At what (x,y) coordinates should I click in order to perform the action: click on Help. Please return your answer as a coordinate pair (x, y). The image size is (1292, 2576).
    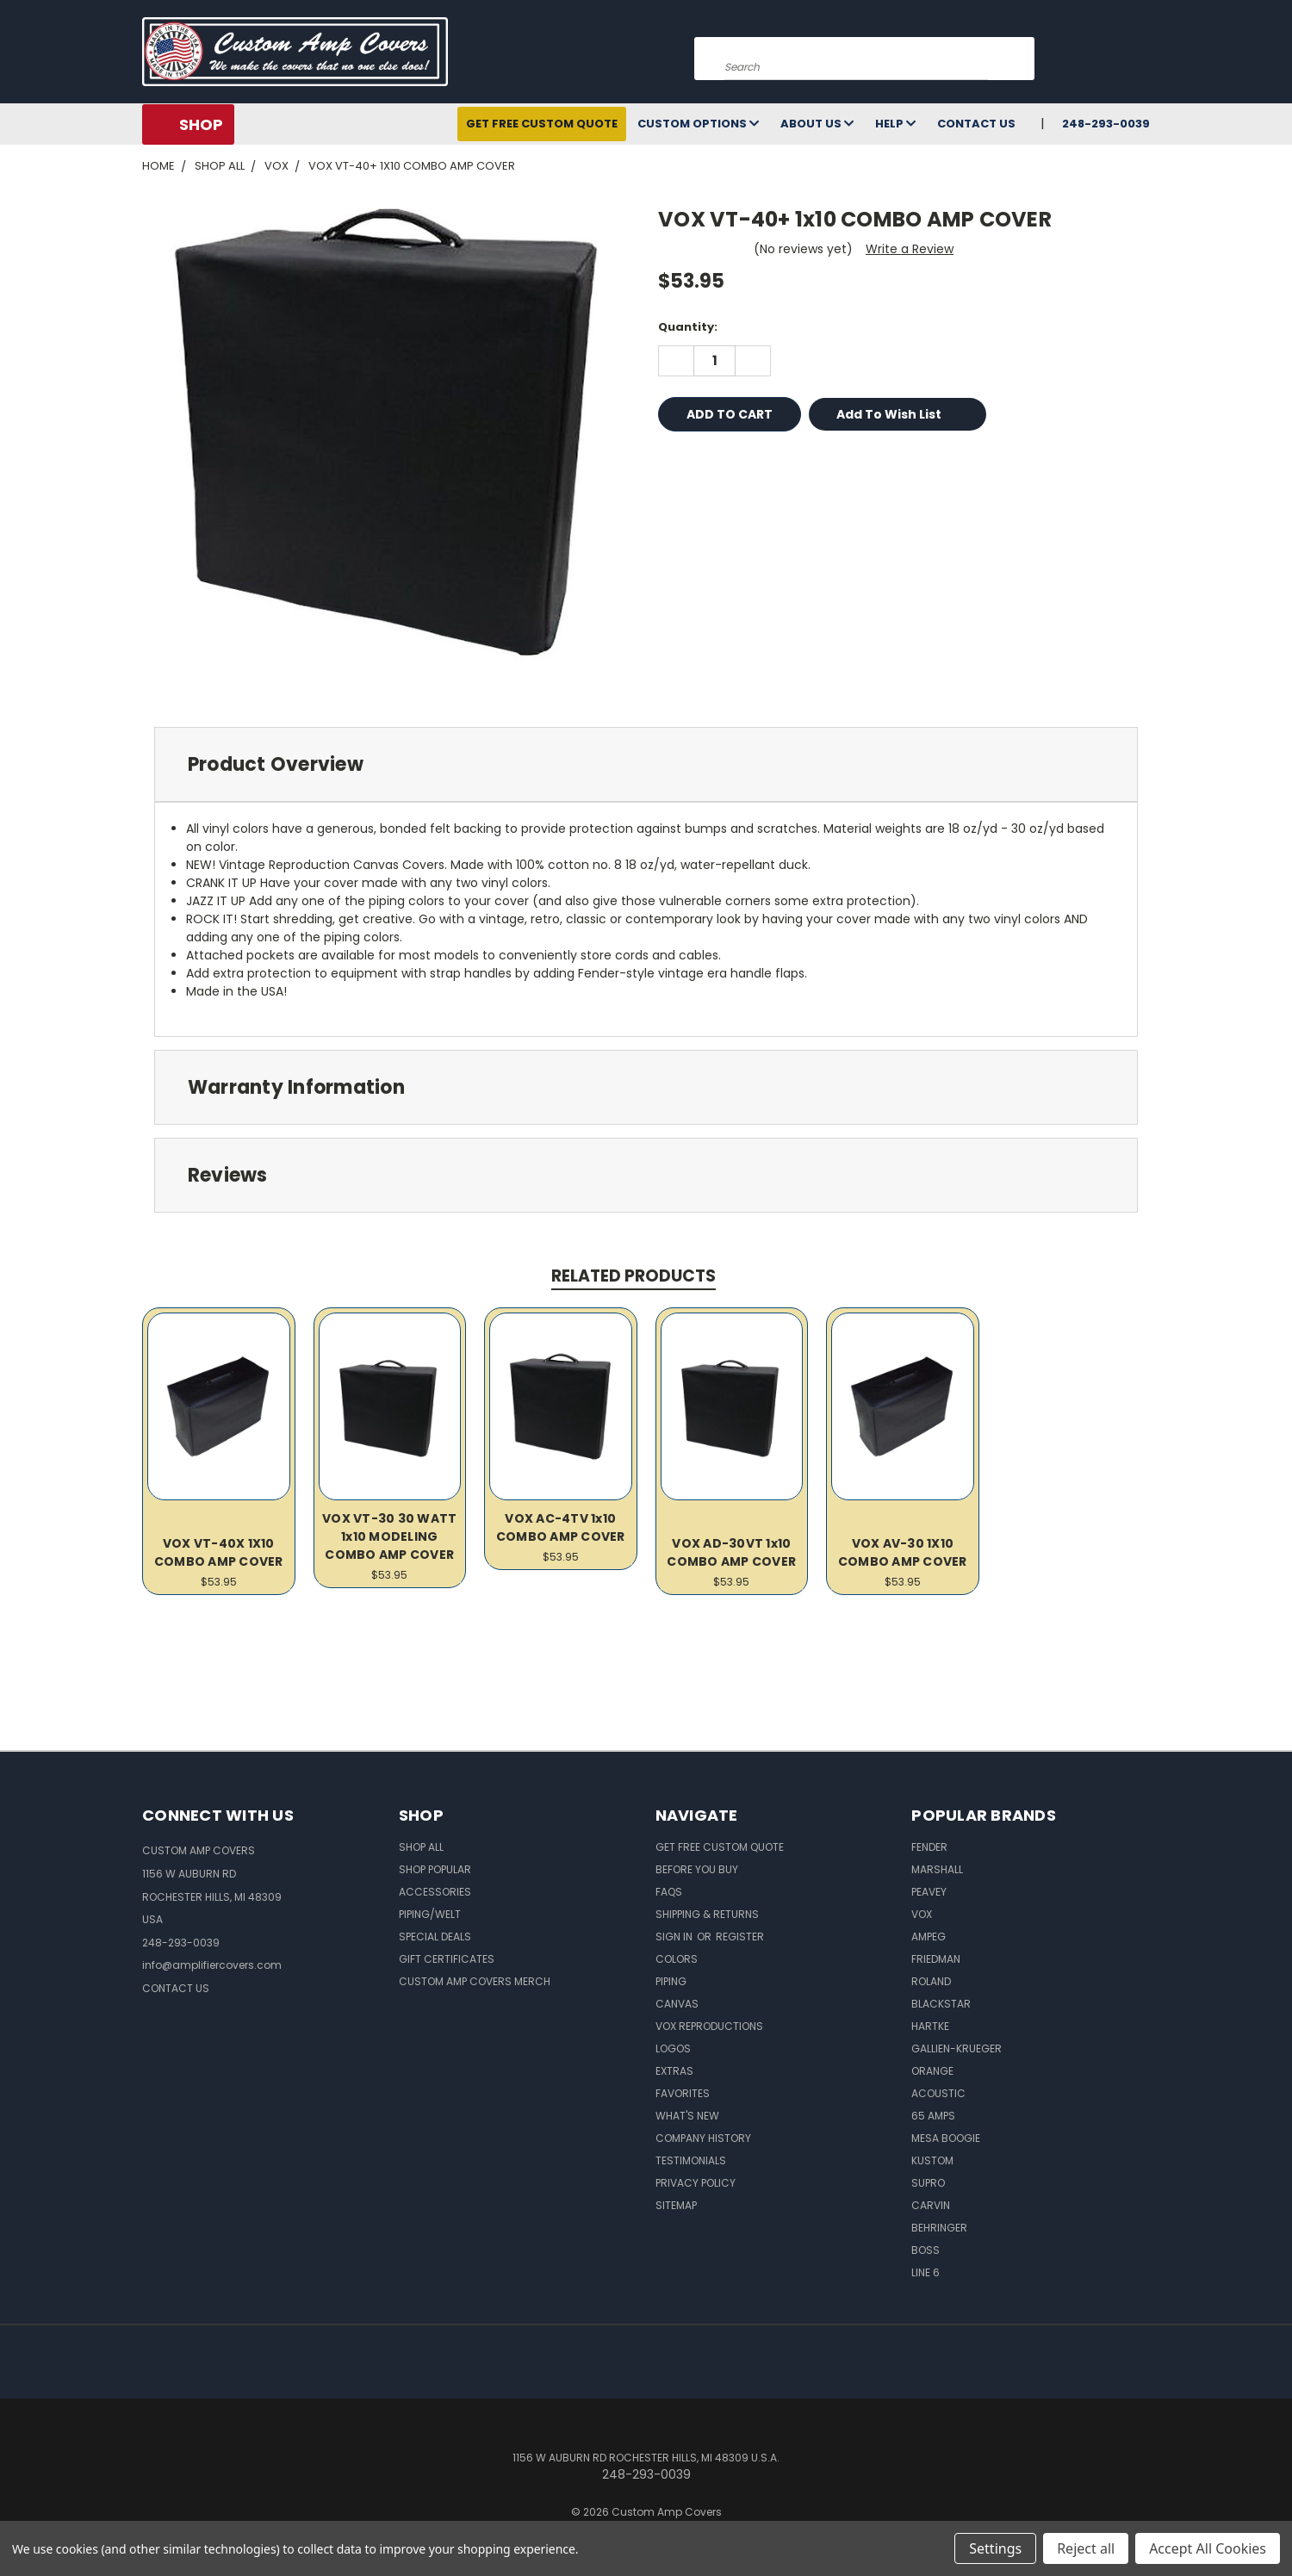
    Looking at the image, I should click on (895, 123).